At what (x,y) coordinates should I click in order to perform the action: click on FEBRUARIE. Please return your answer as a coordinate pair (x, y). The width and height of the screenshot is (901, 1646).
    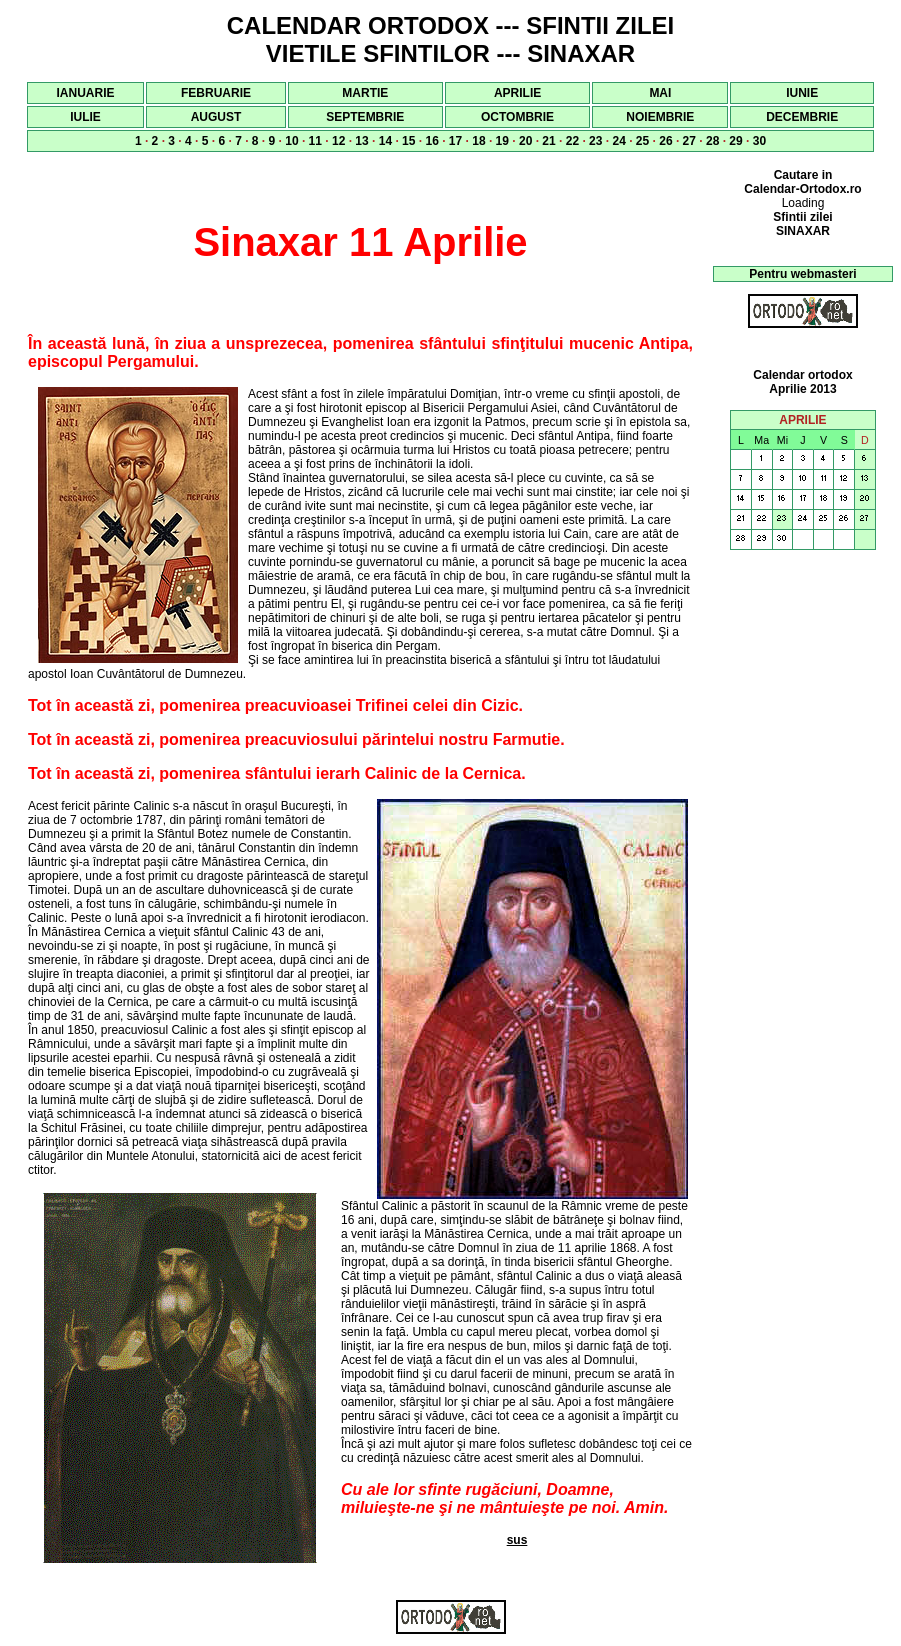
    Looking at the image, I should click on (216, 93).